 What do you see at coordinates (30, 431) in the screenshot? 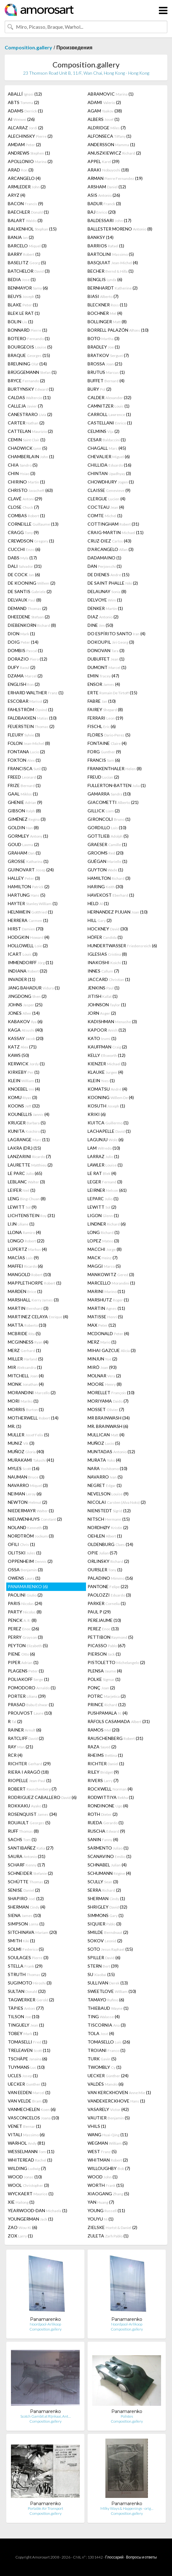
I see `CATTELAN (2)` at bounding box center [30, 431].